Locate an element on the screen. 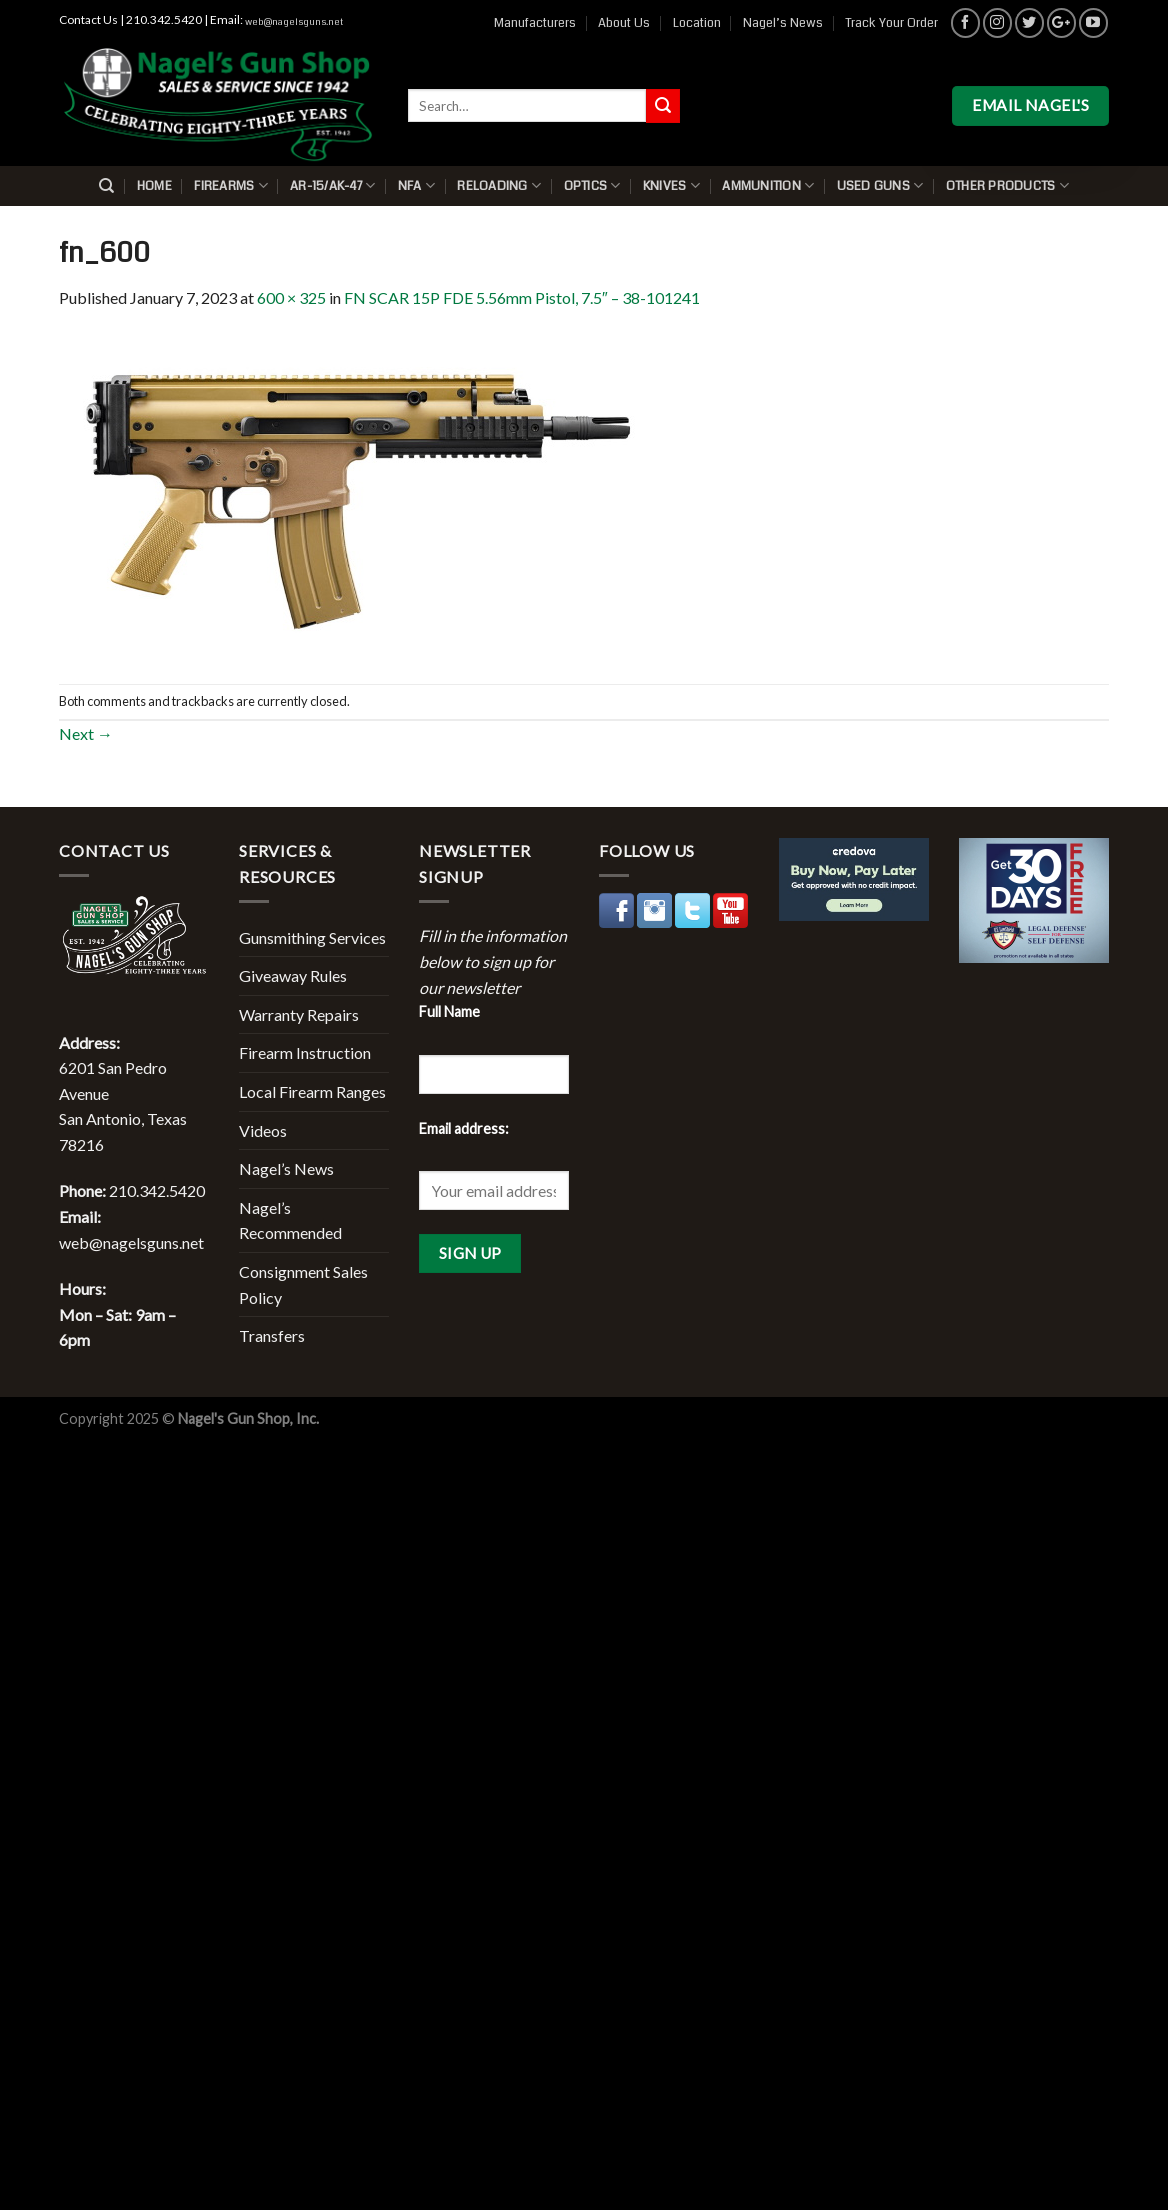 This screenshot has height=2210, width=1168. Optics is located at coordinates (592, 185).